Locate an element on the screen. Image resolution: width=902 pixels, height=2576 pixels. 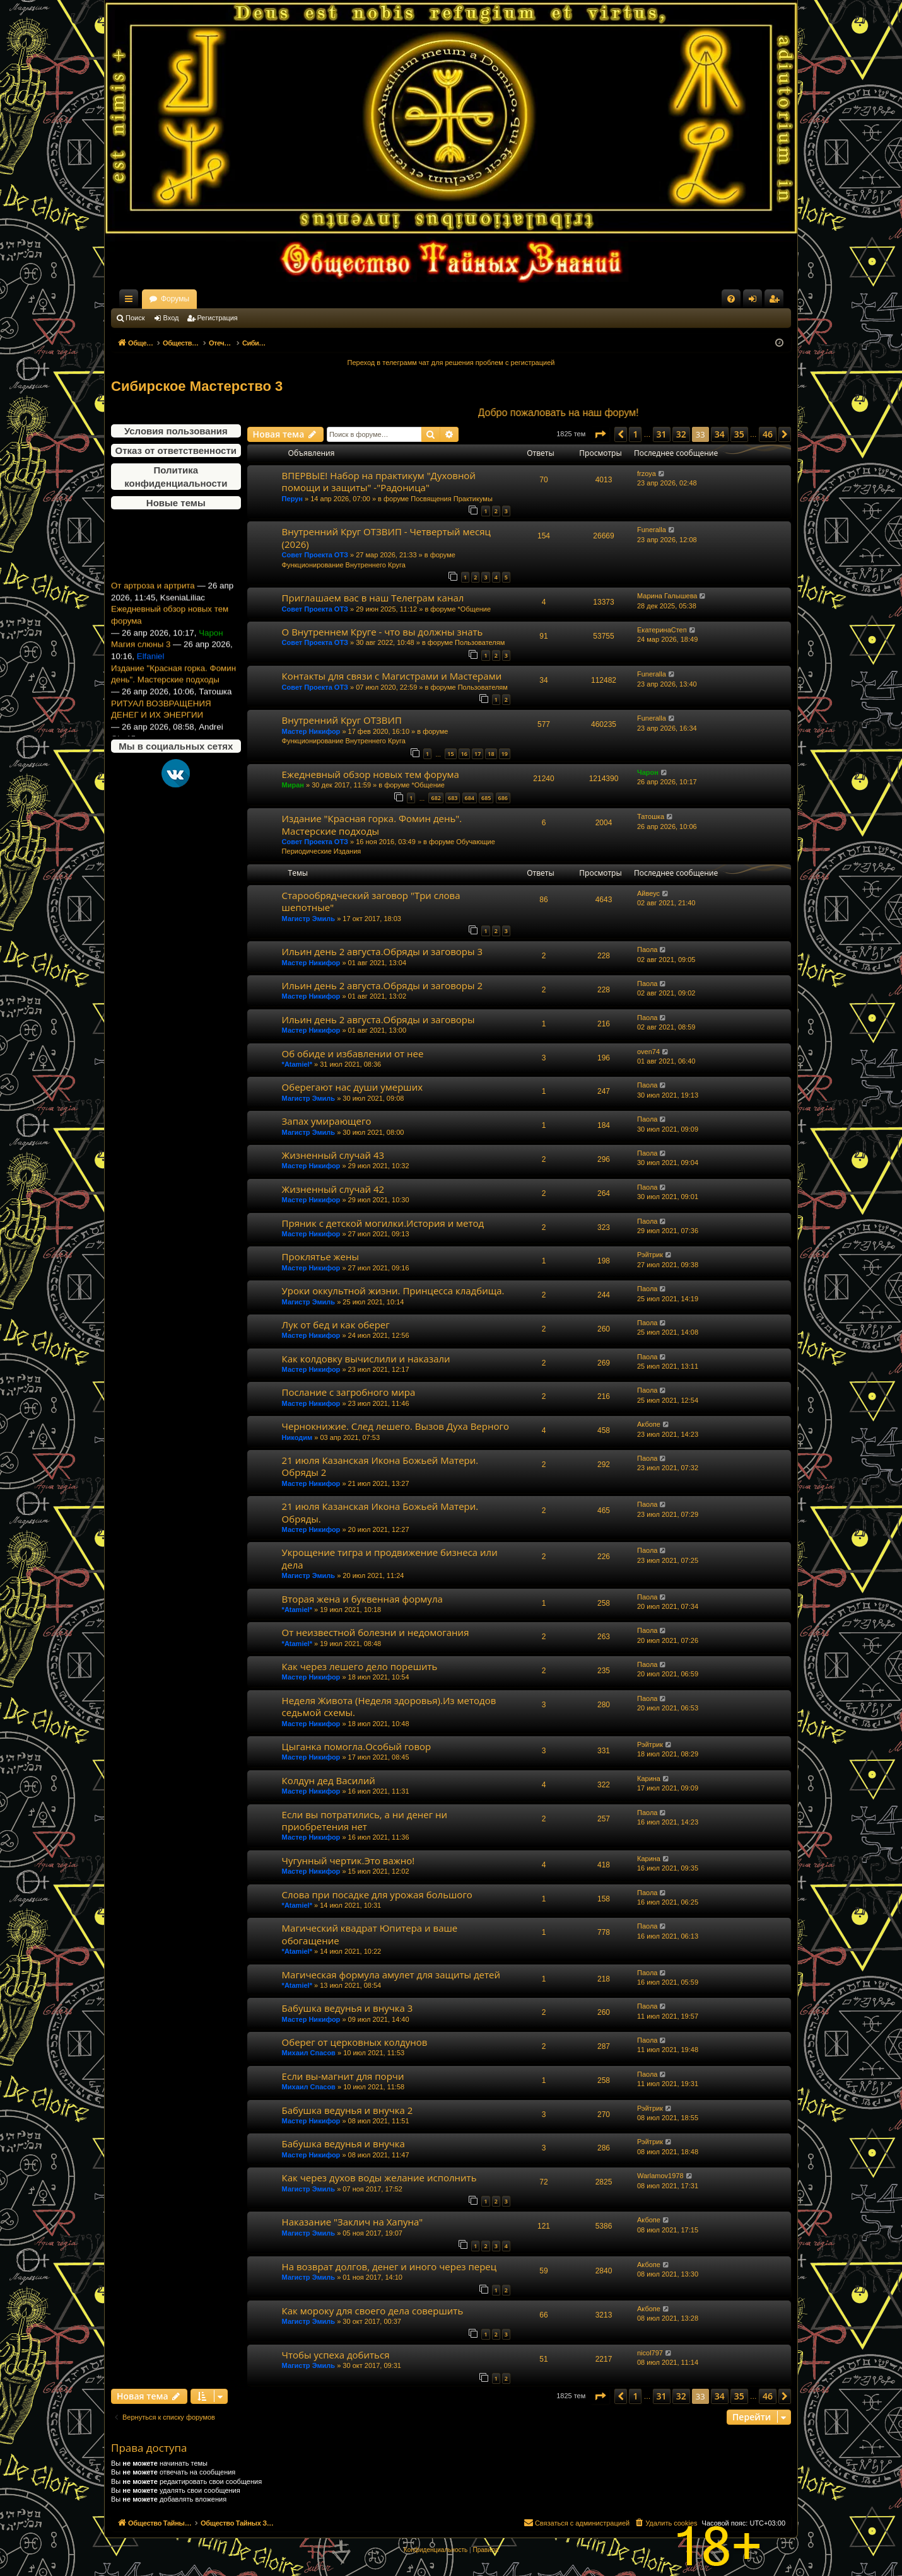
46 [button] is located at coordinates (768, 434).